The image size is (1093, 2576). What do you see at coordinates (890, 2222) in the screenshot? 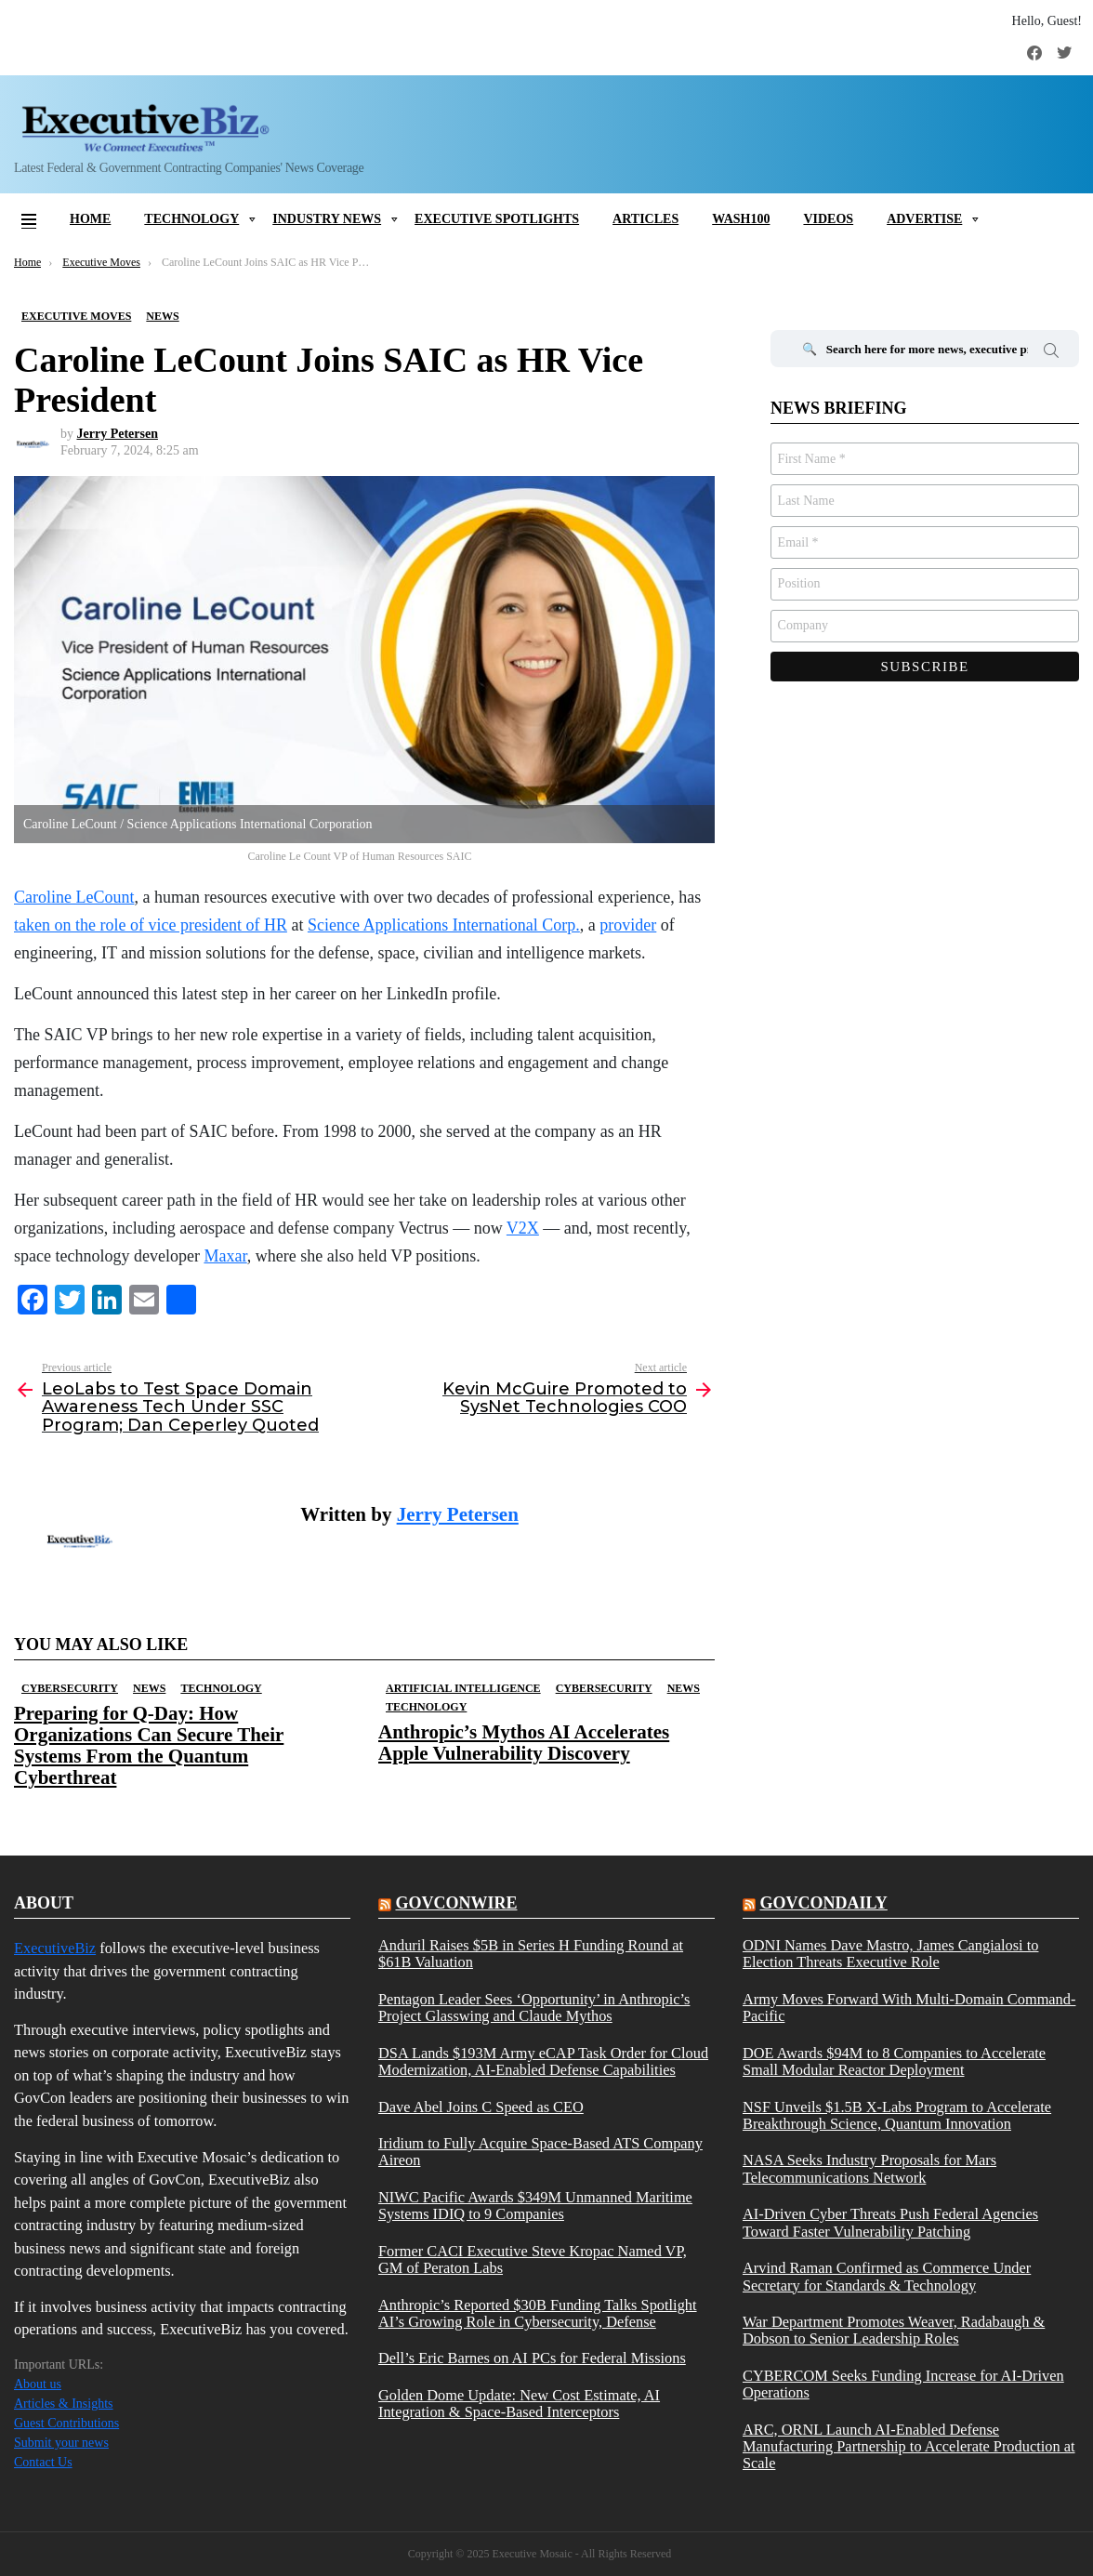
I see `AI-Driven Cyber Threats Push Federal Agencies Toward Faster Vulnerability Patching` at bounding box center [890, 2222].